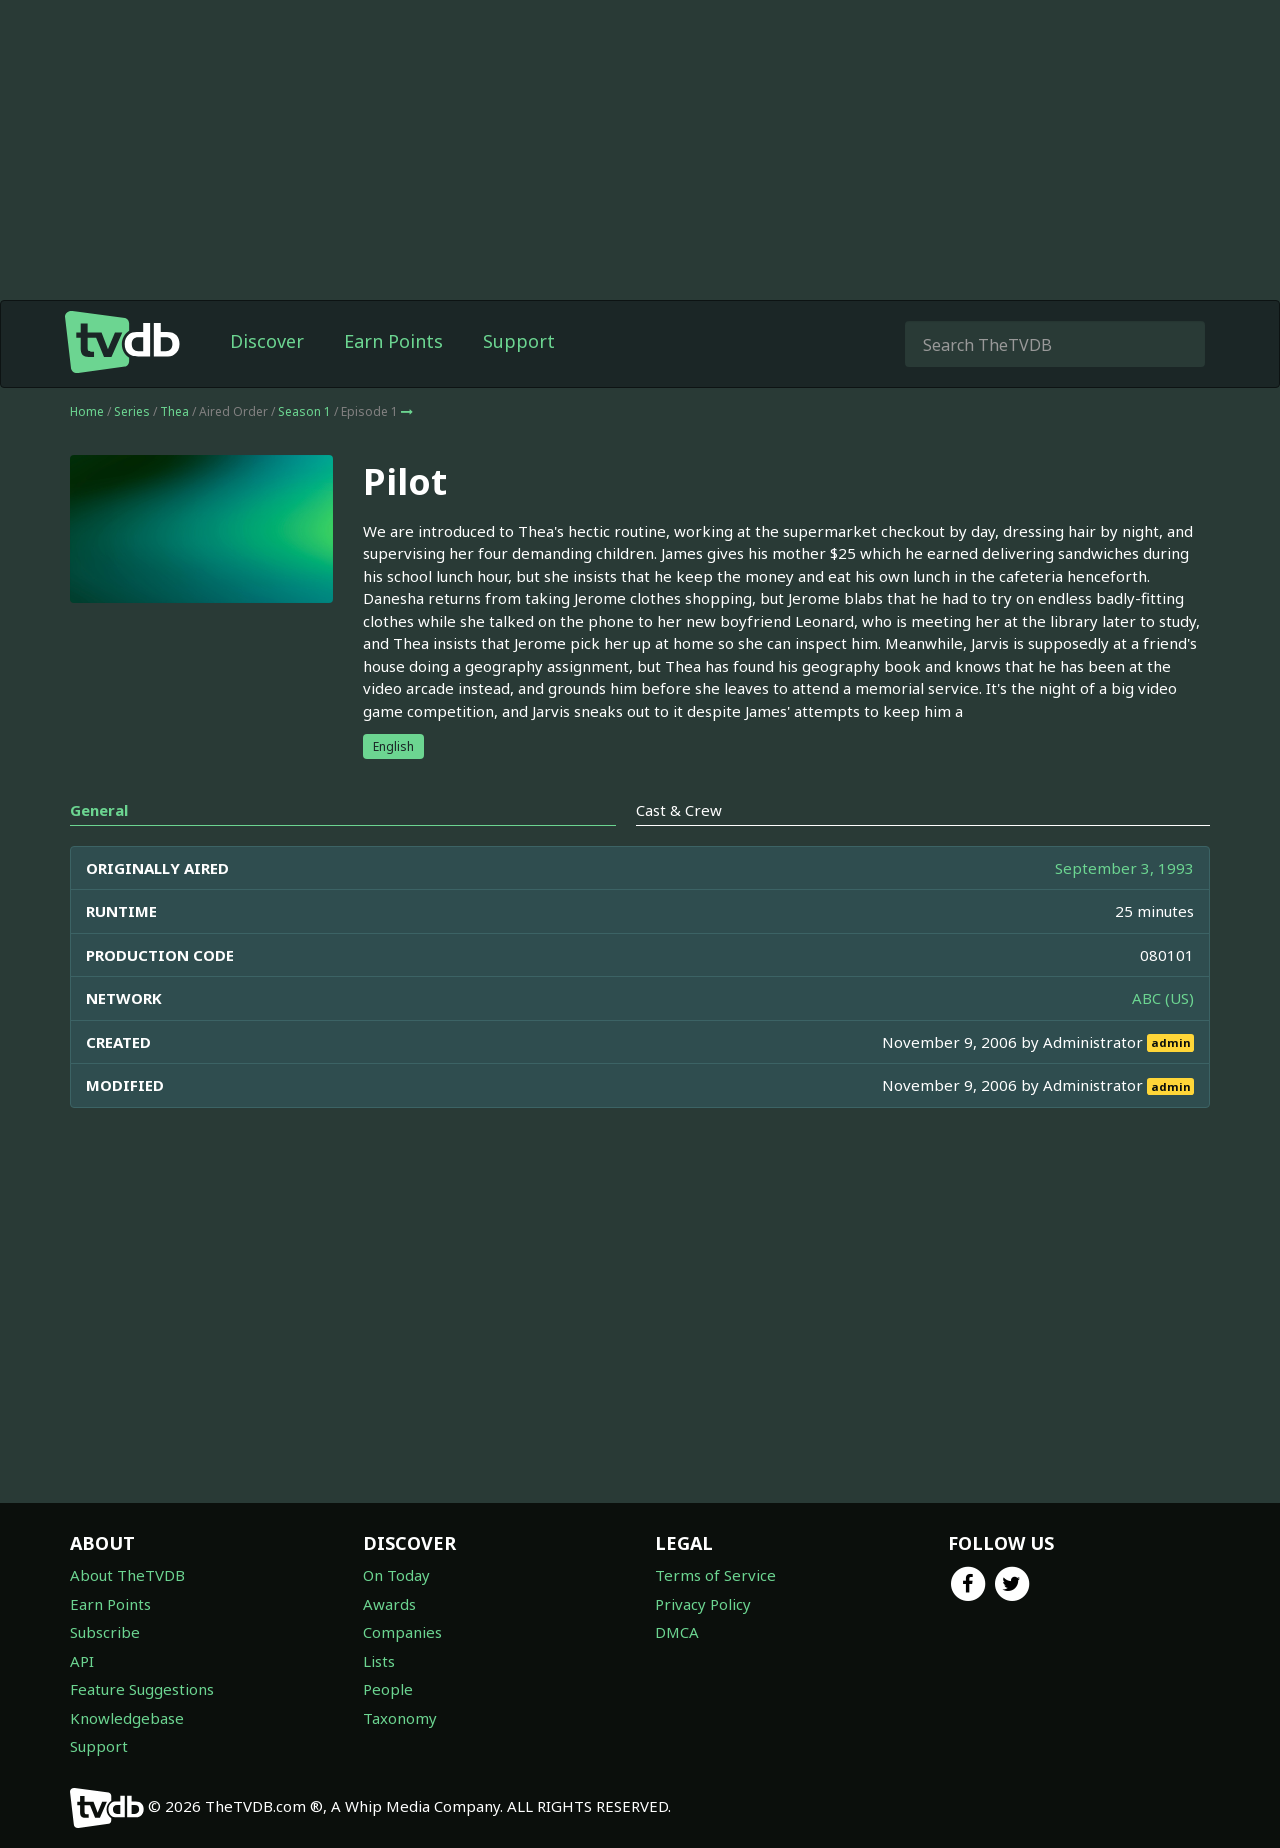 This screenshot has height=1848, width=1280. What do you see at coordinates (402, 1632) in the screenshot?
I see `Companies` at bounding box center [402, 1632].